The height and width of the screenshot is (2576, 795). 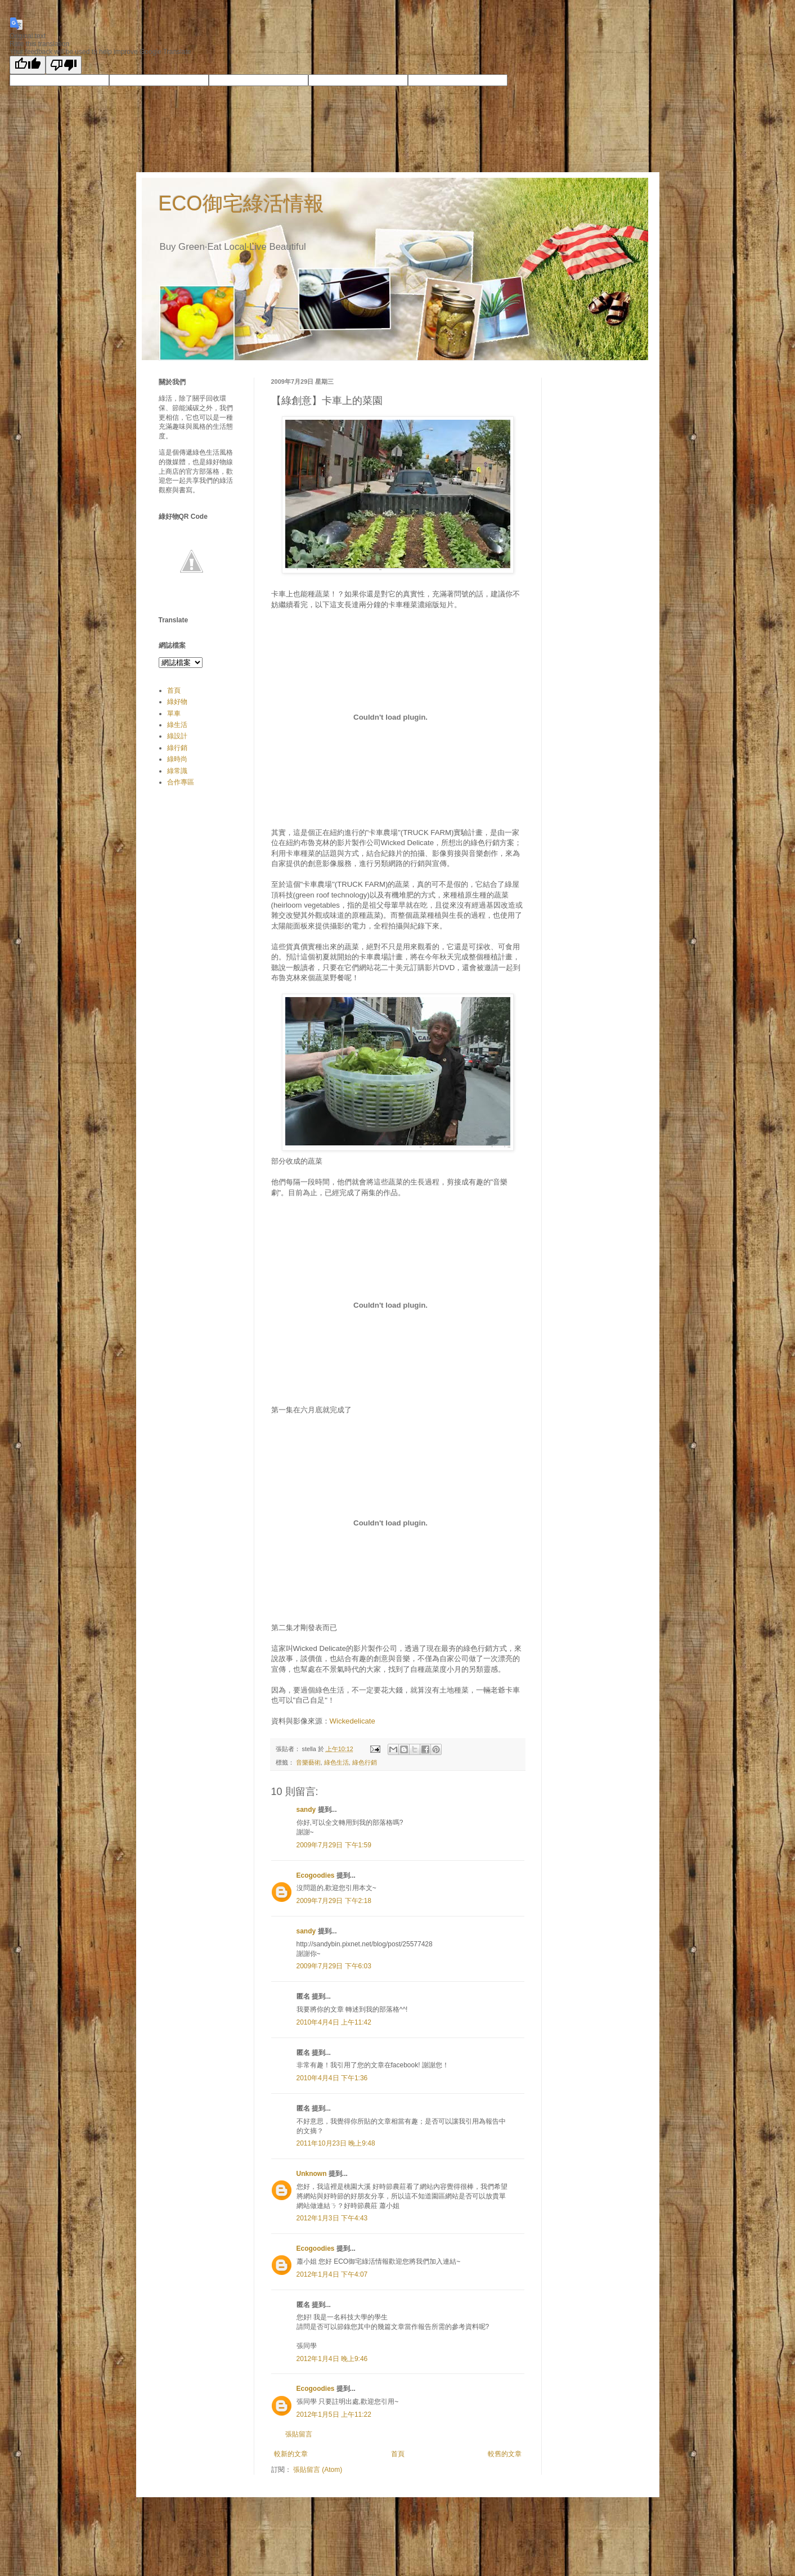 I want to click on 張貼留言 (Atom), so click(x=317, y=2470).